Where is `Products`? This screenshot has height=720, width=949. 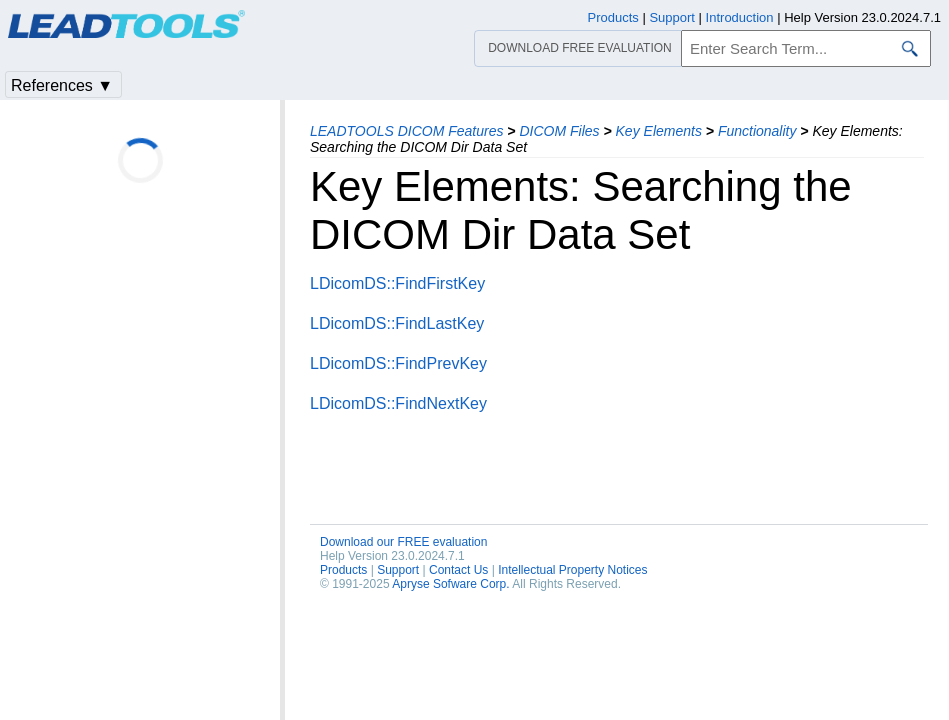
Products is located at coordinates (343, 570).